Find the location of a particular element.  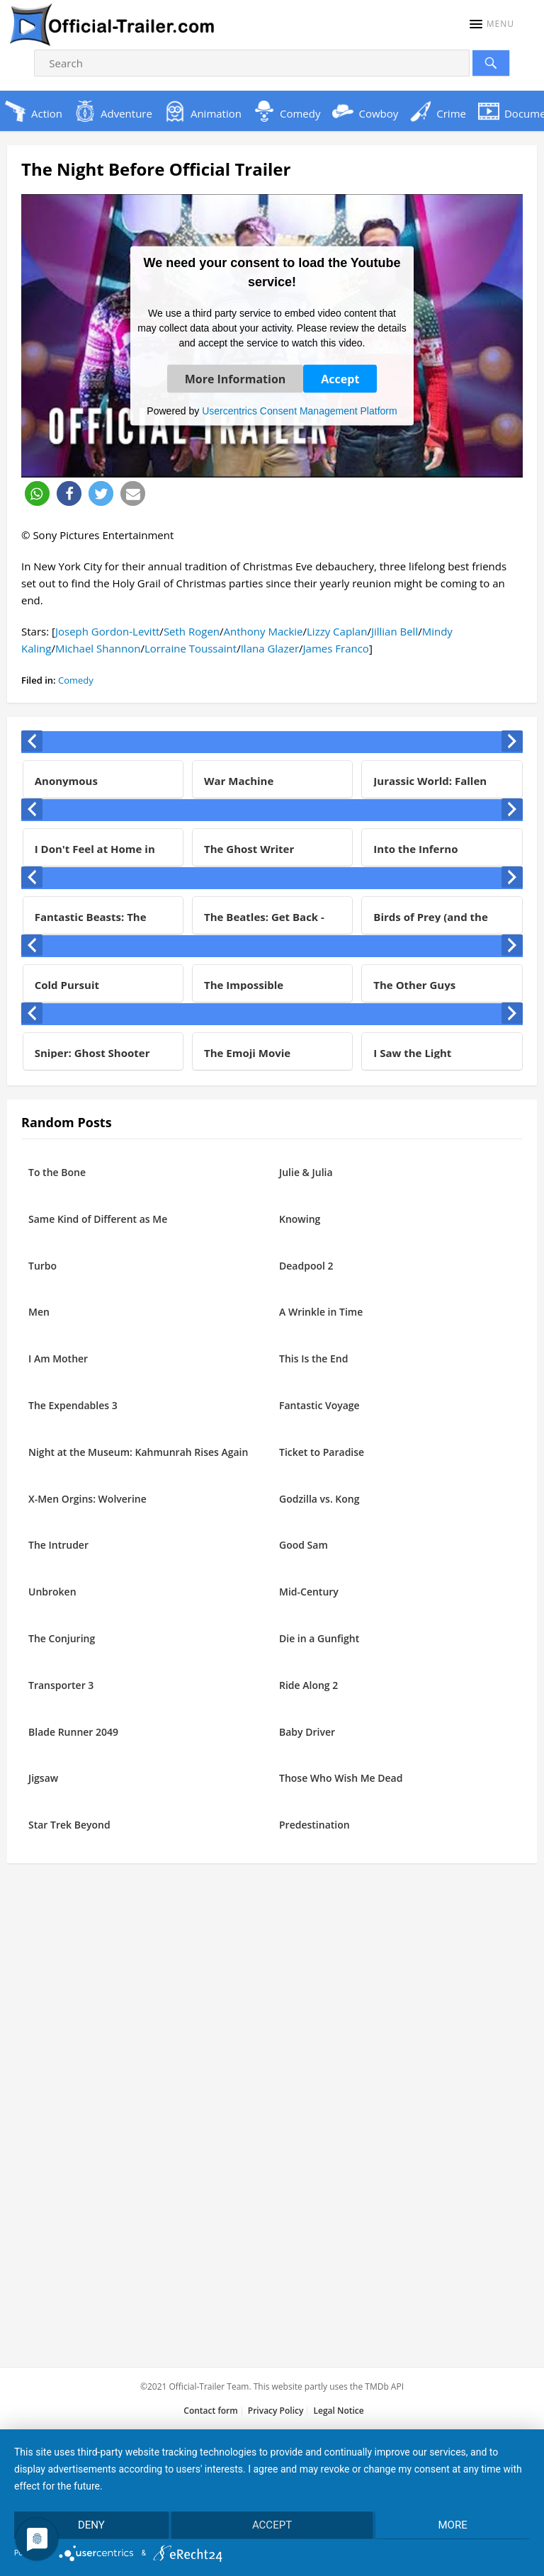

Legal Notice is located at coordinates (338, 2411).